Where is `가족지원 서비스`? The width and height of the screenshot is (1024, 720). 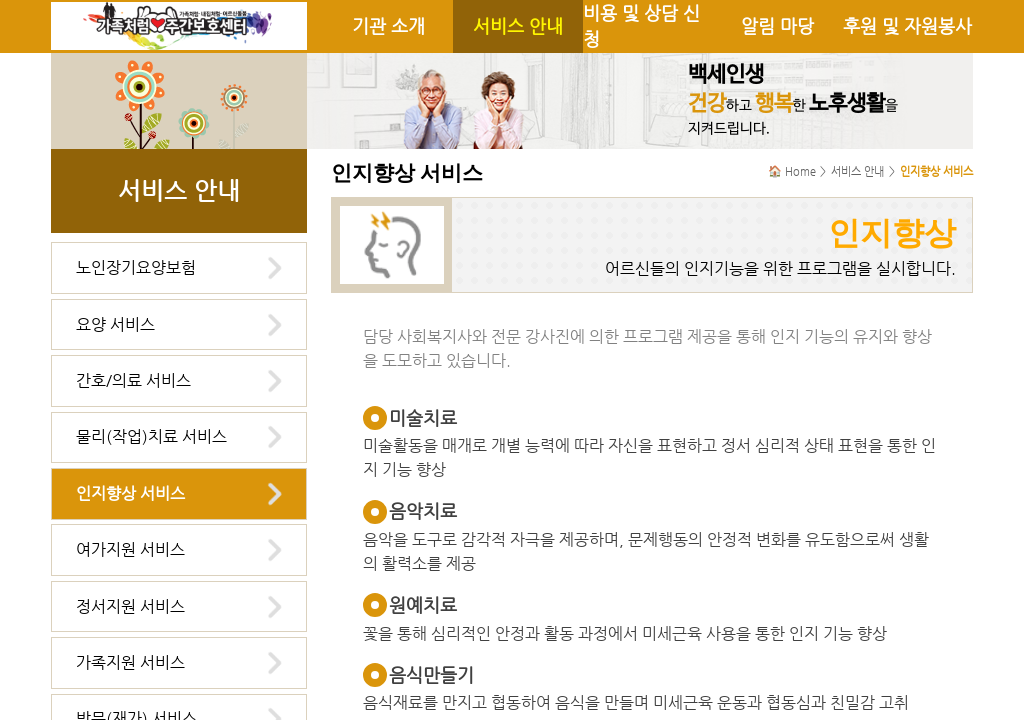
가족지원 서비스 is located at coordinates (130, 662).